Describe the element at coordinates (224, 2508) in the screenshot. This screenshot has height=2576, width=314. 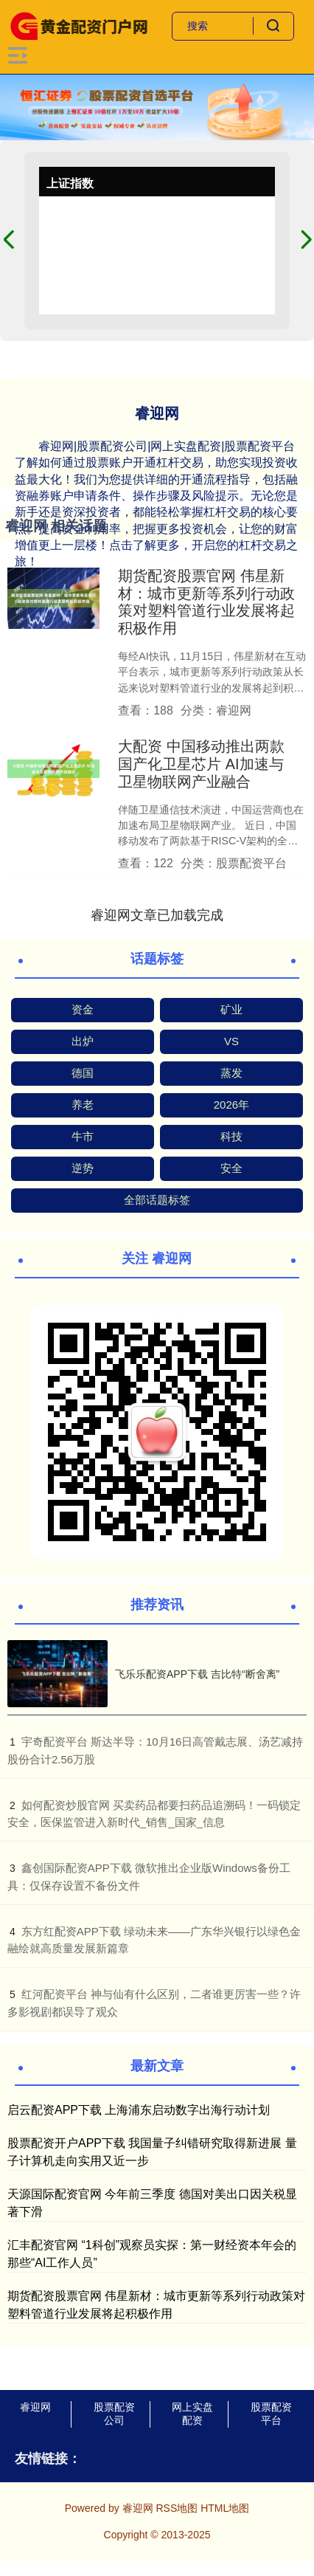
I see `HTML地图` at that location.